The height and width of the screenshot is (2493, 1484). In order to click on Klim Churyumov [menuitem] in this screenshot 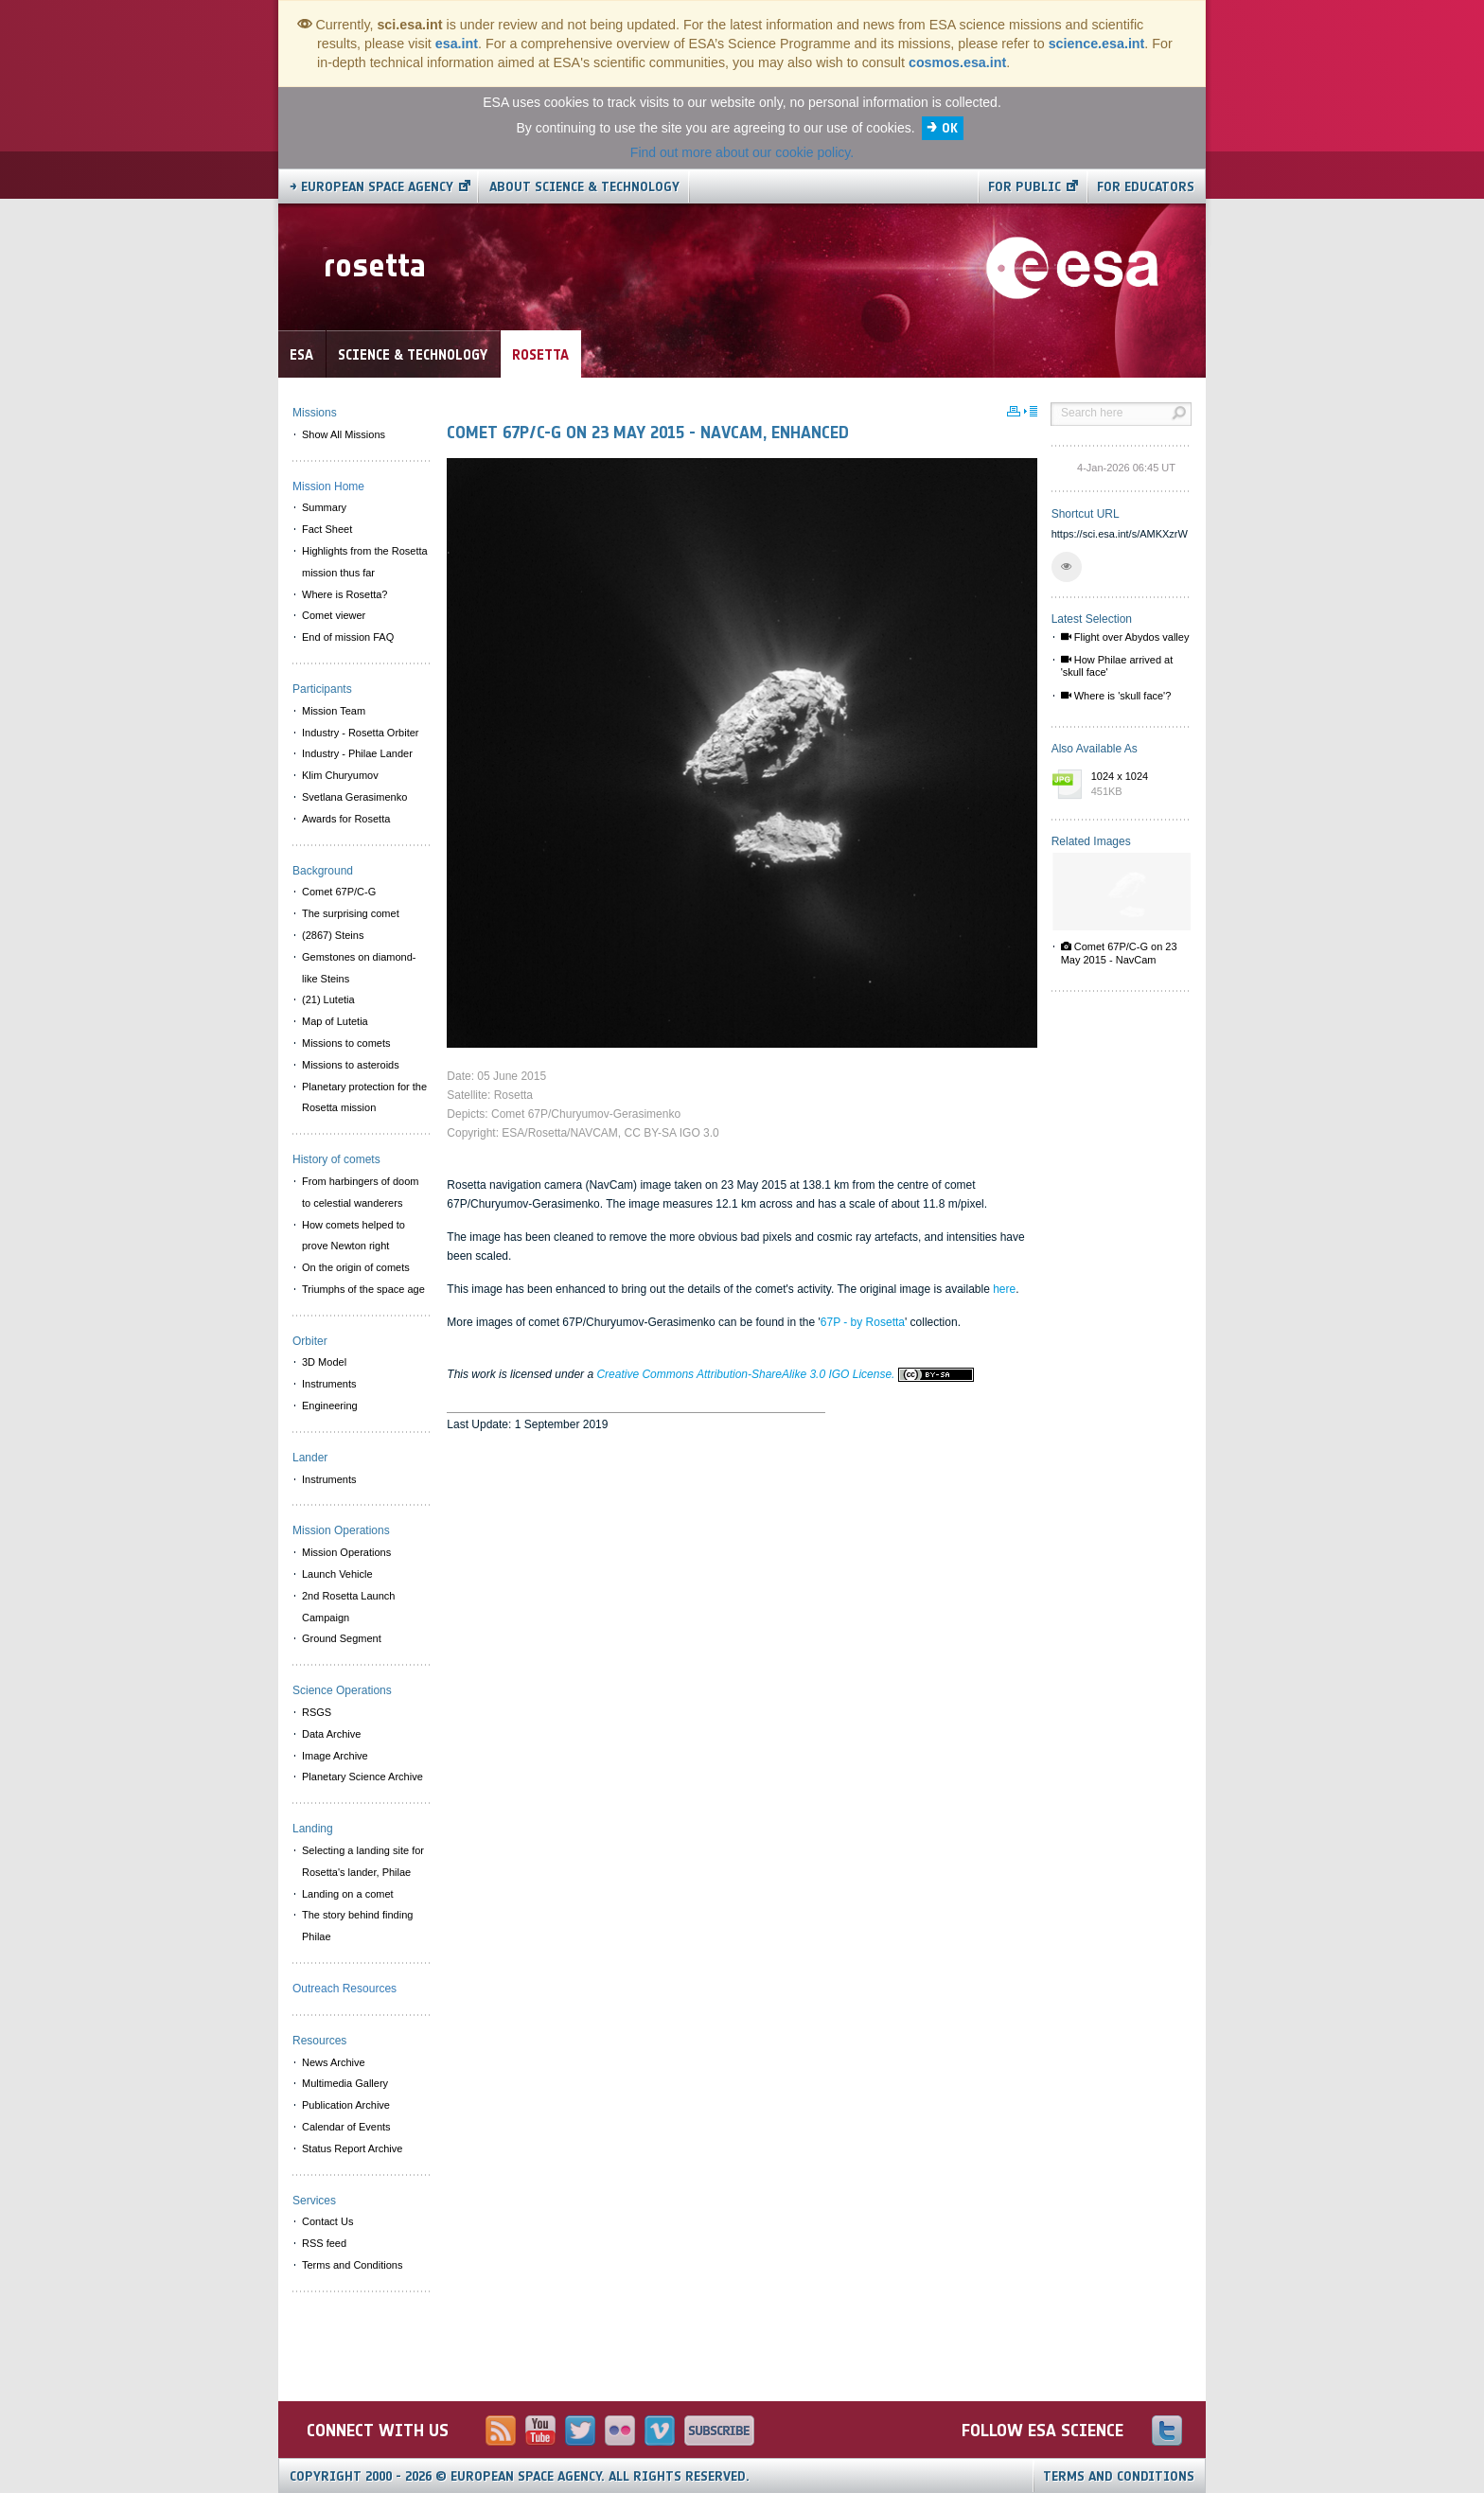, I will do `click(340, 775)`.